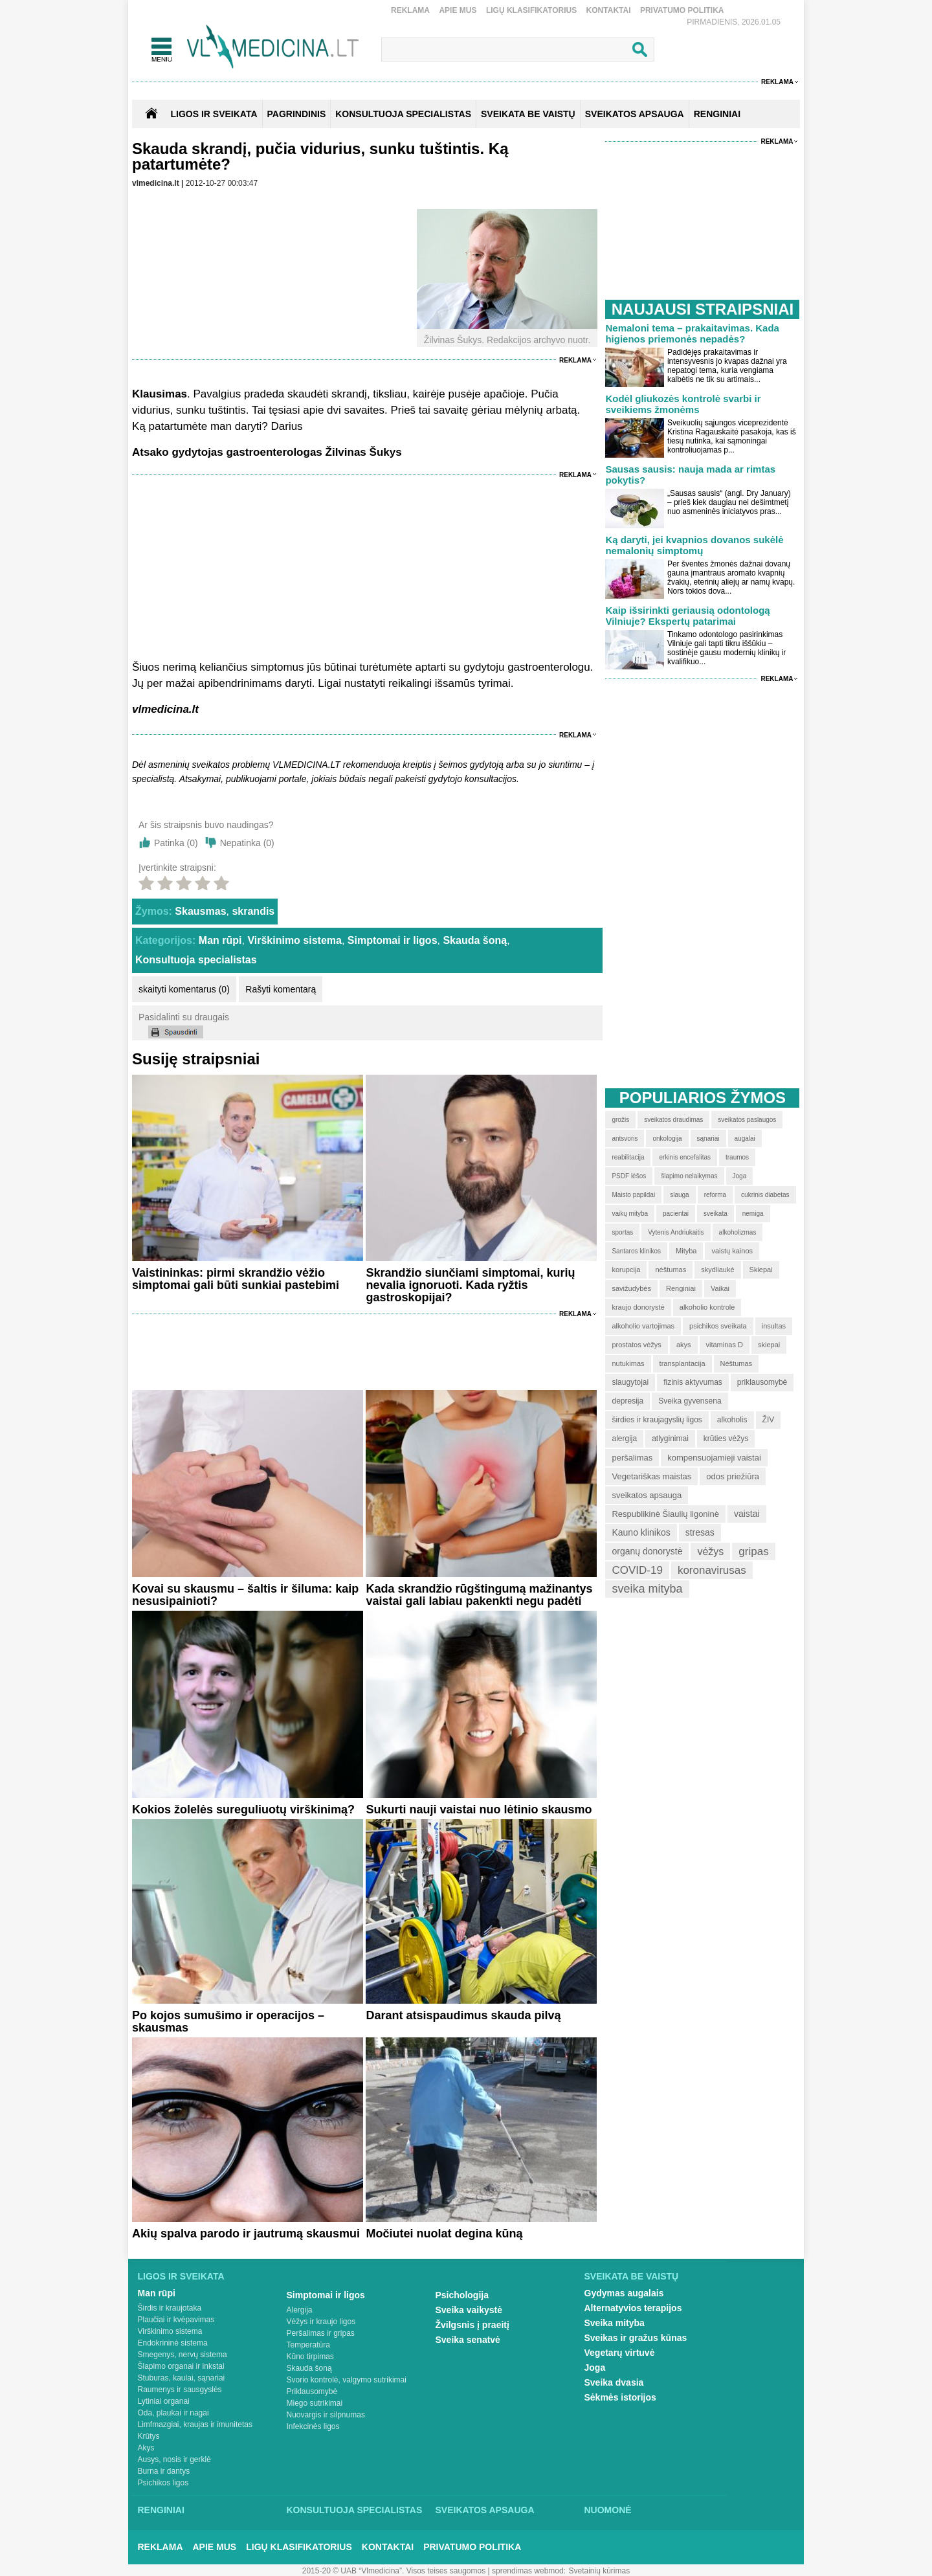 The height and width of the screenshot is (2576, 932). What do you see at coordinates (243, 1809) in the screenshot?
I see `Kokios žolelės sureguliuotų virškinimą?` at bounding box center [243, 1809].